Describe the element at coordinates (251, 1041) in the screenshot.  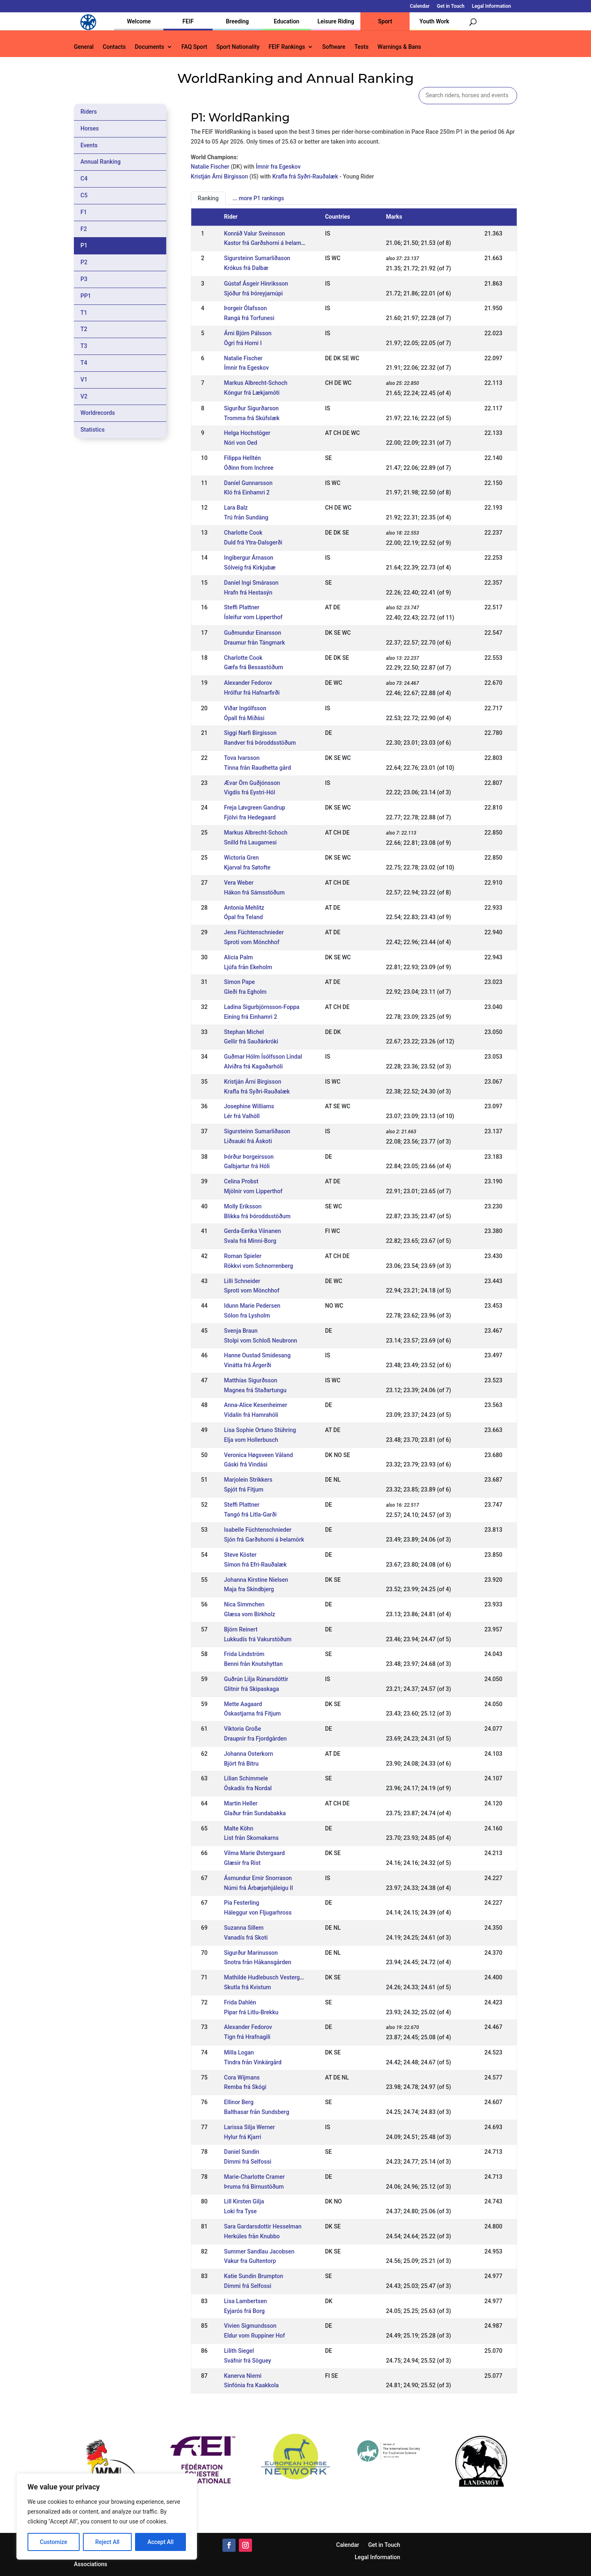
I see `Gellir frá Sauðárkróki` at that location.